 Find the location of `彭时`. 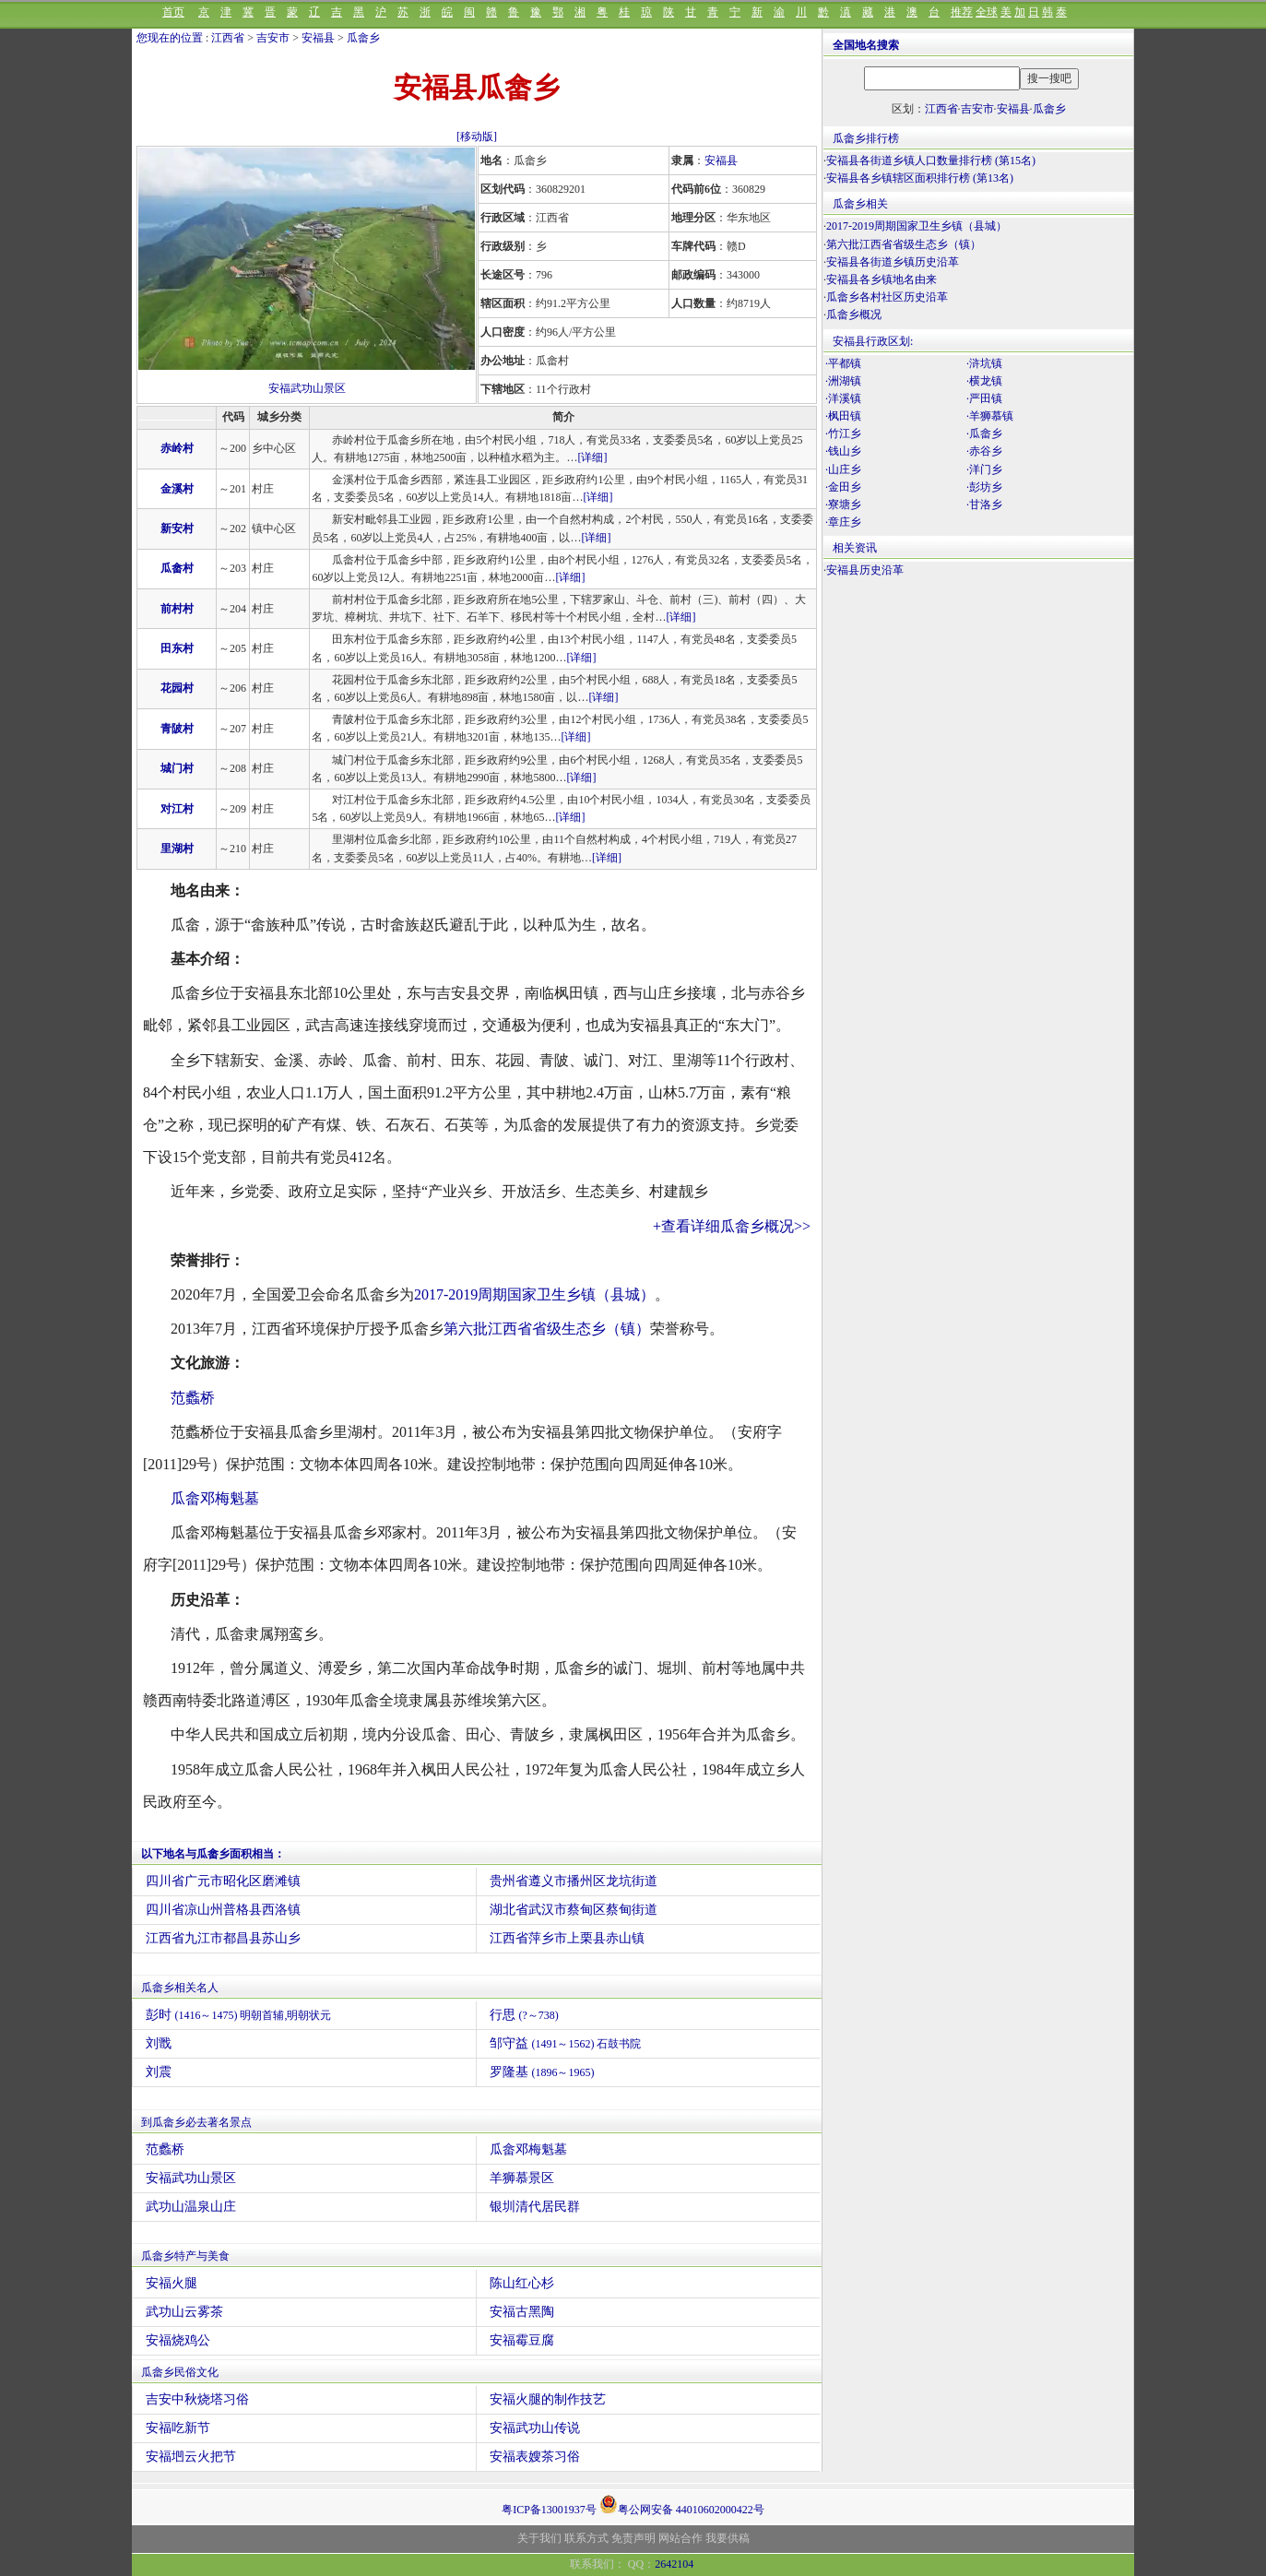

彭时 is located at coordinates (239, 2015).